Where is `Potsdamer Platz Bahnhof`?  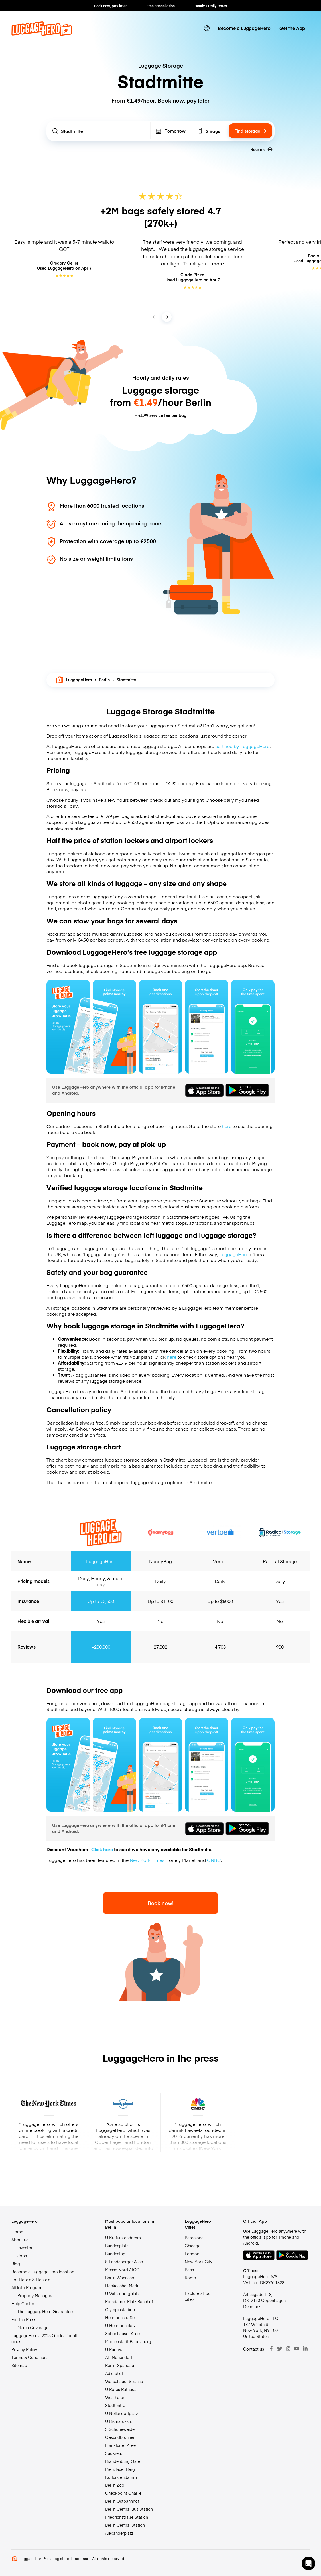 Potsdamer Platz Bahnhof is located at coordinates (129, 2301).